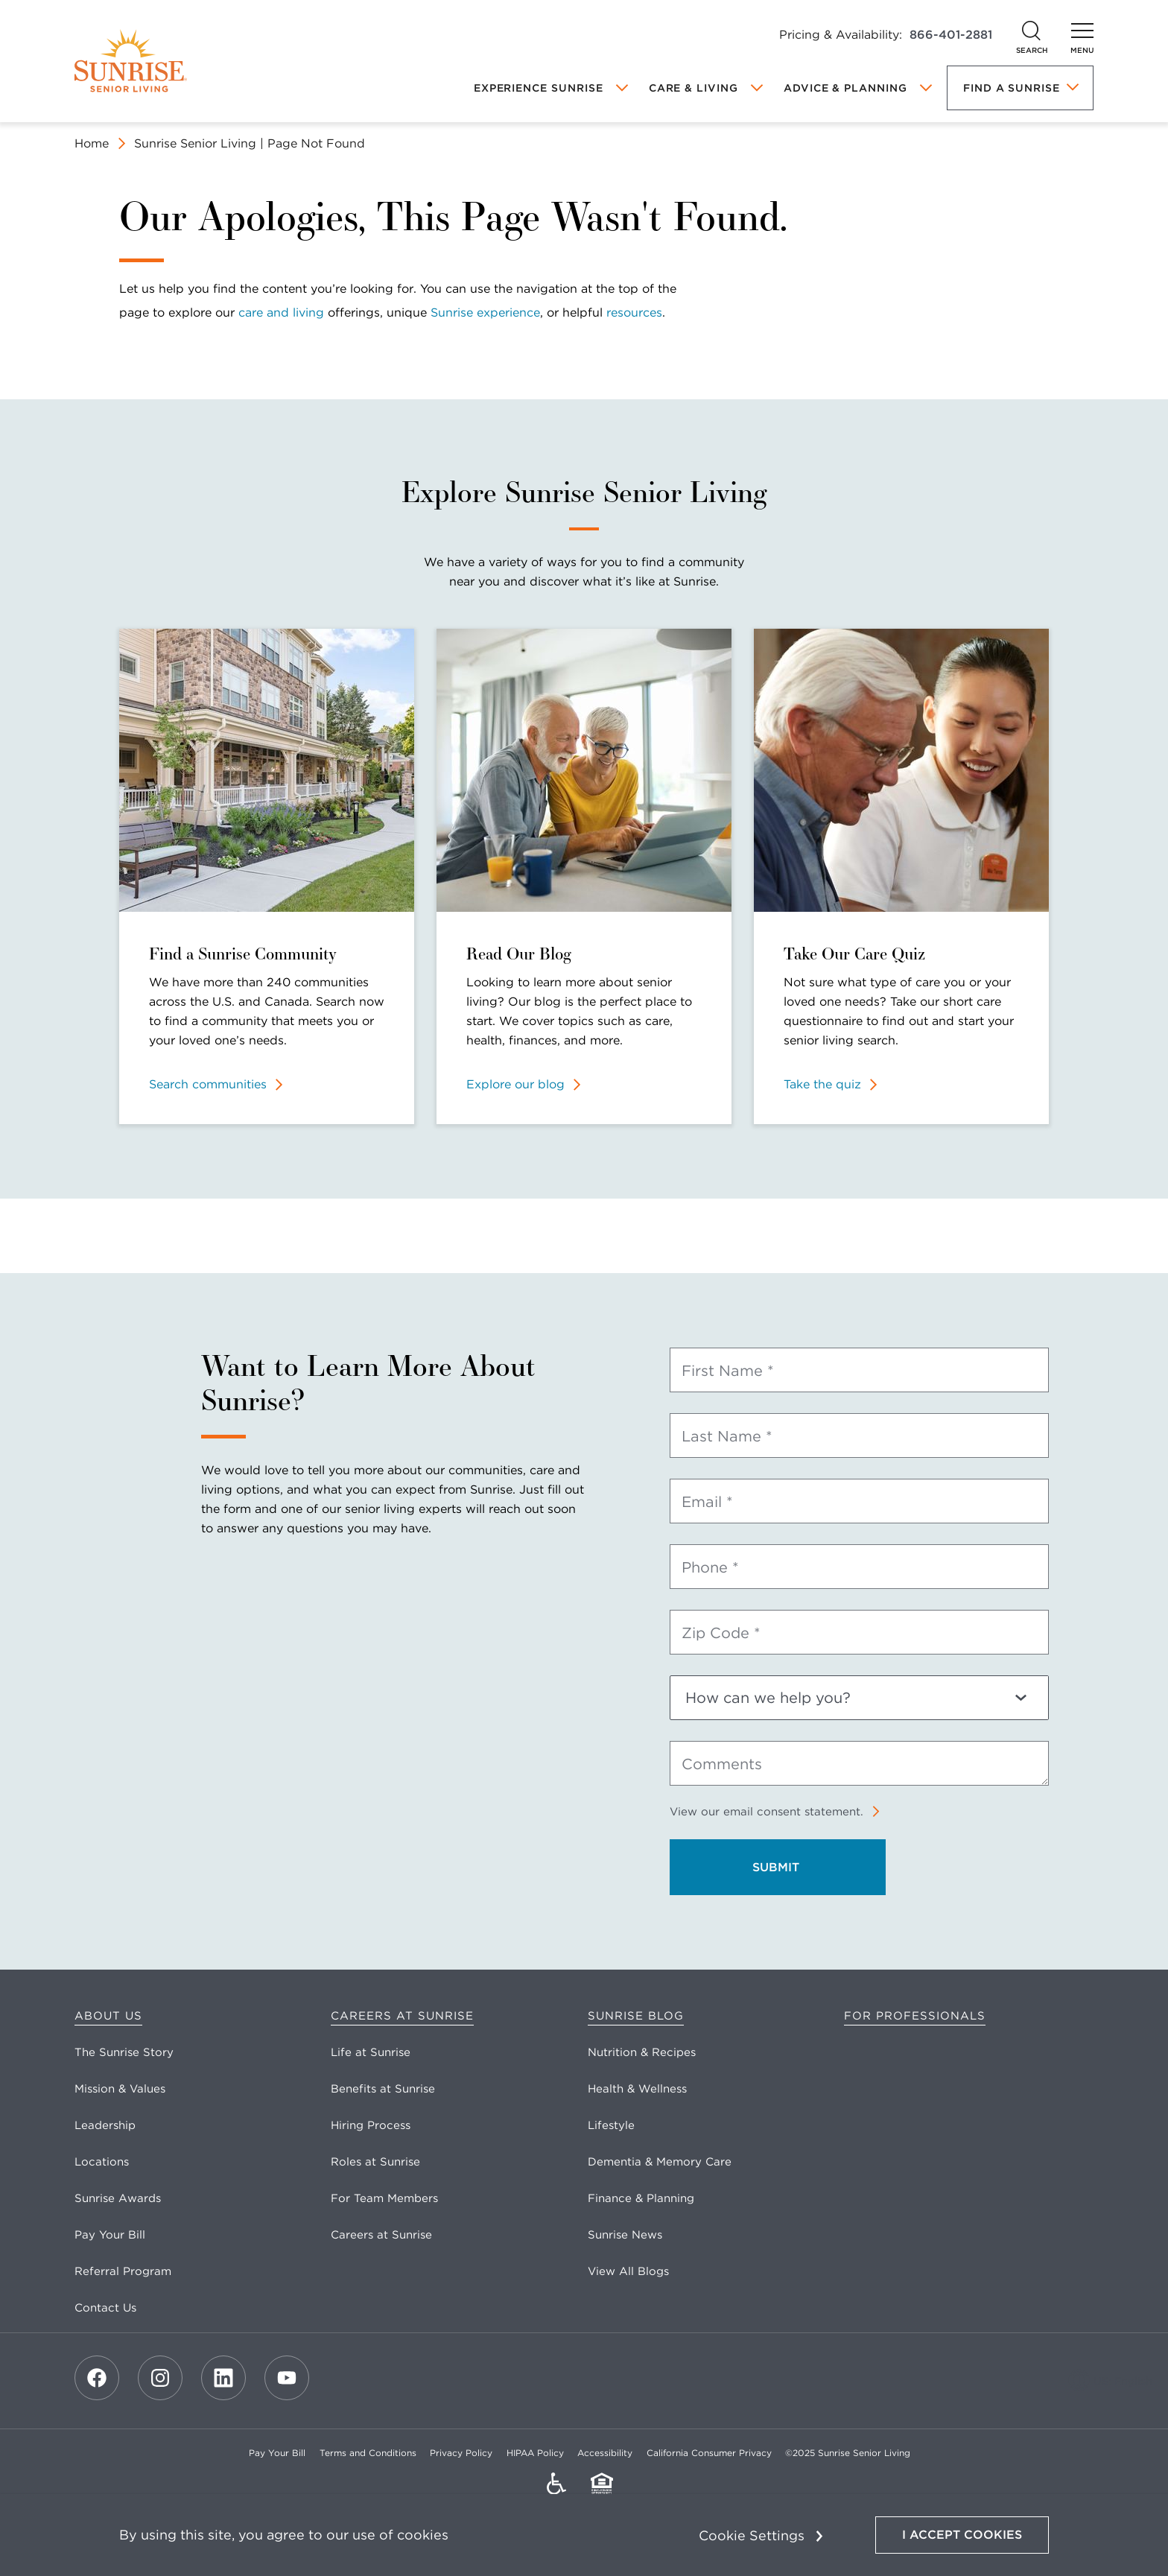 Image resolution: width=1168 pixels, height=2576 pixels. I want to click on Email *, so click(707, 1502).